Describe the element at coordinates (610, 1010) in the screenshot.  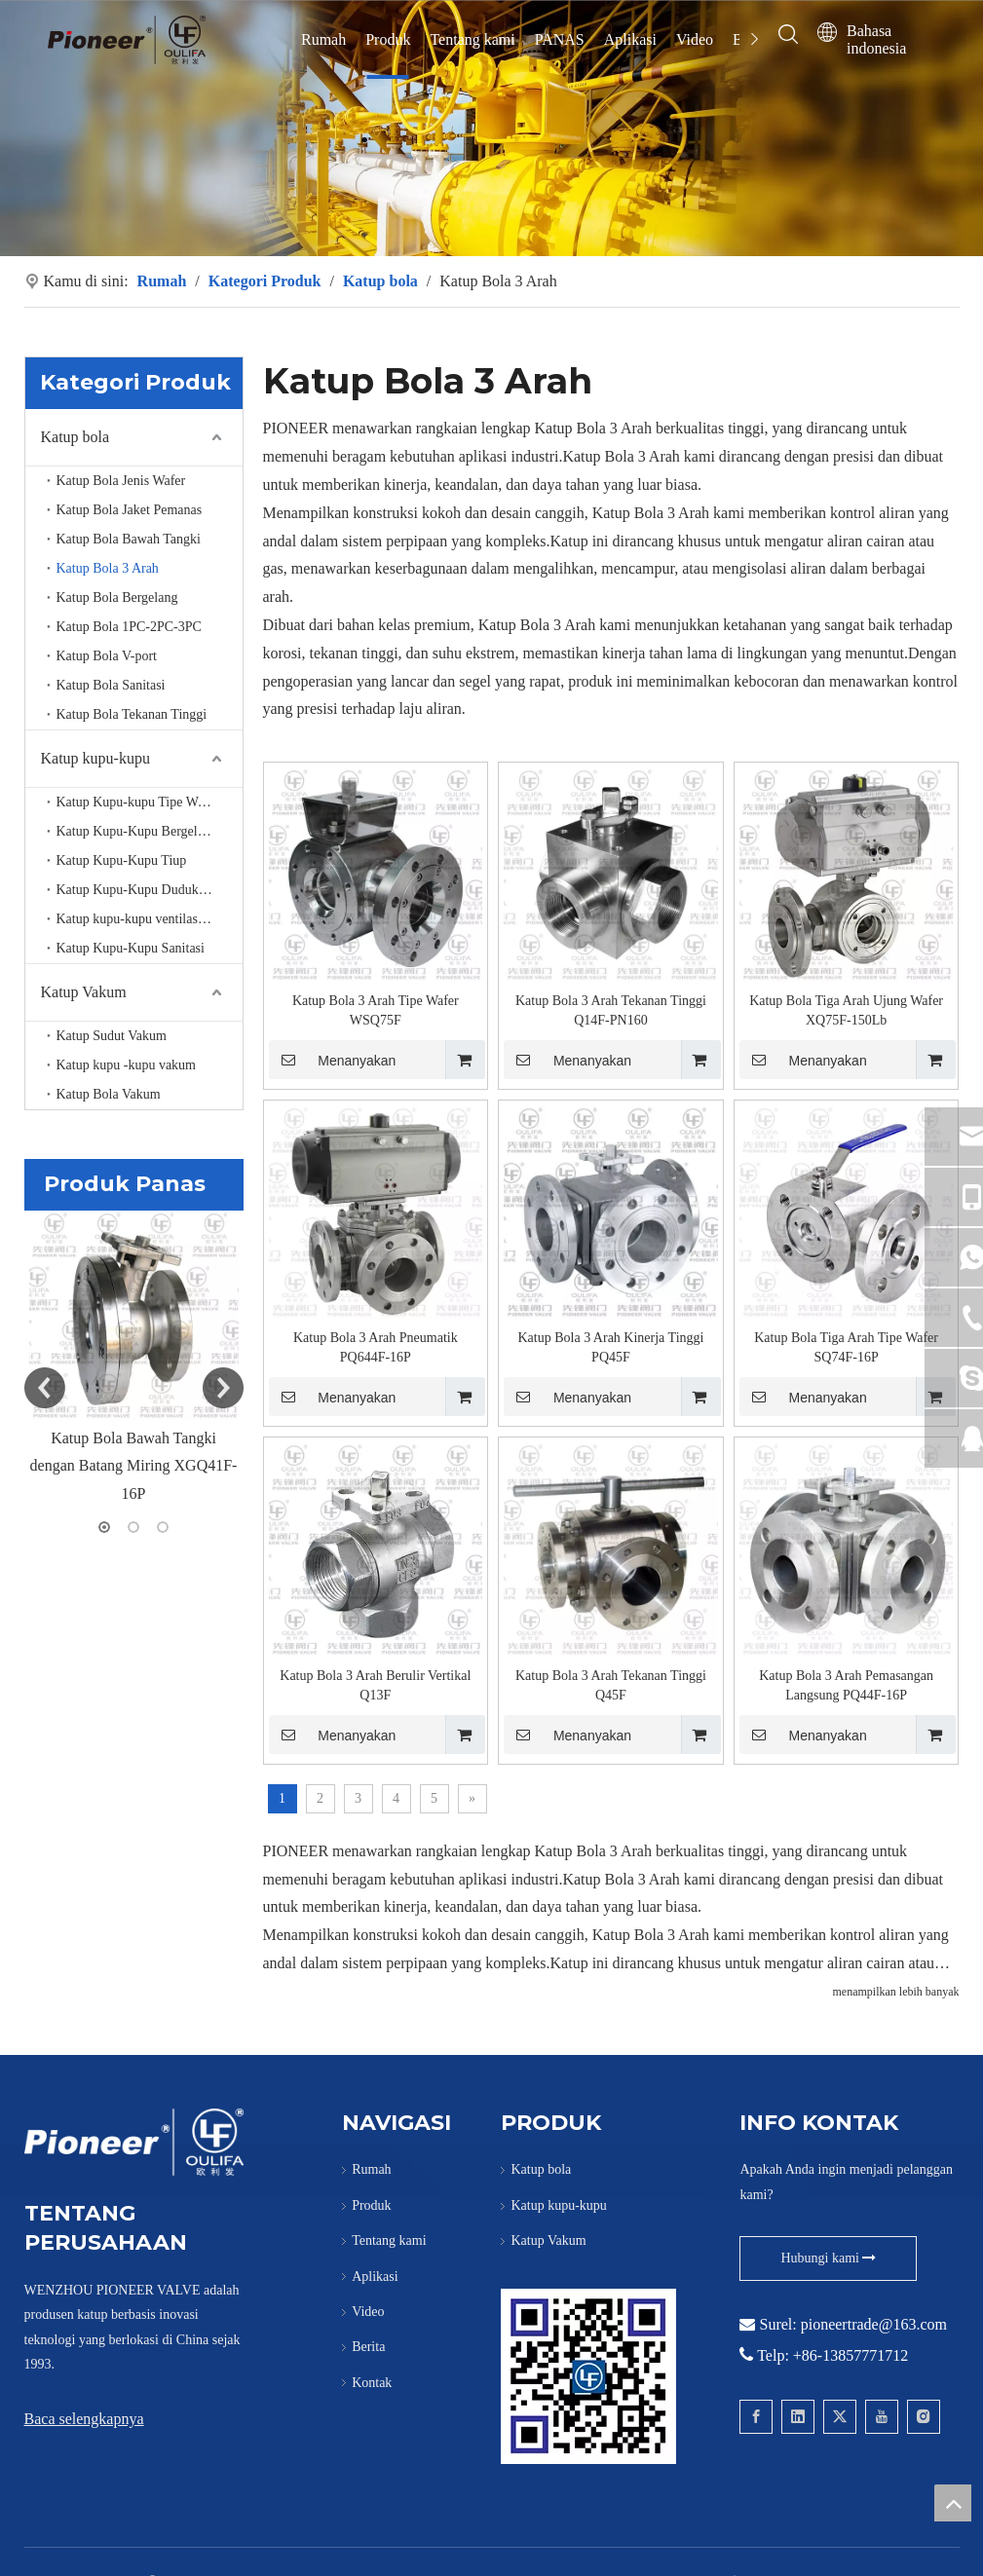
I see `Katup Bola 3 Arah Tekanan Tinggi Q14F-PN160` at that location.